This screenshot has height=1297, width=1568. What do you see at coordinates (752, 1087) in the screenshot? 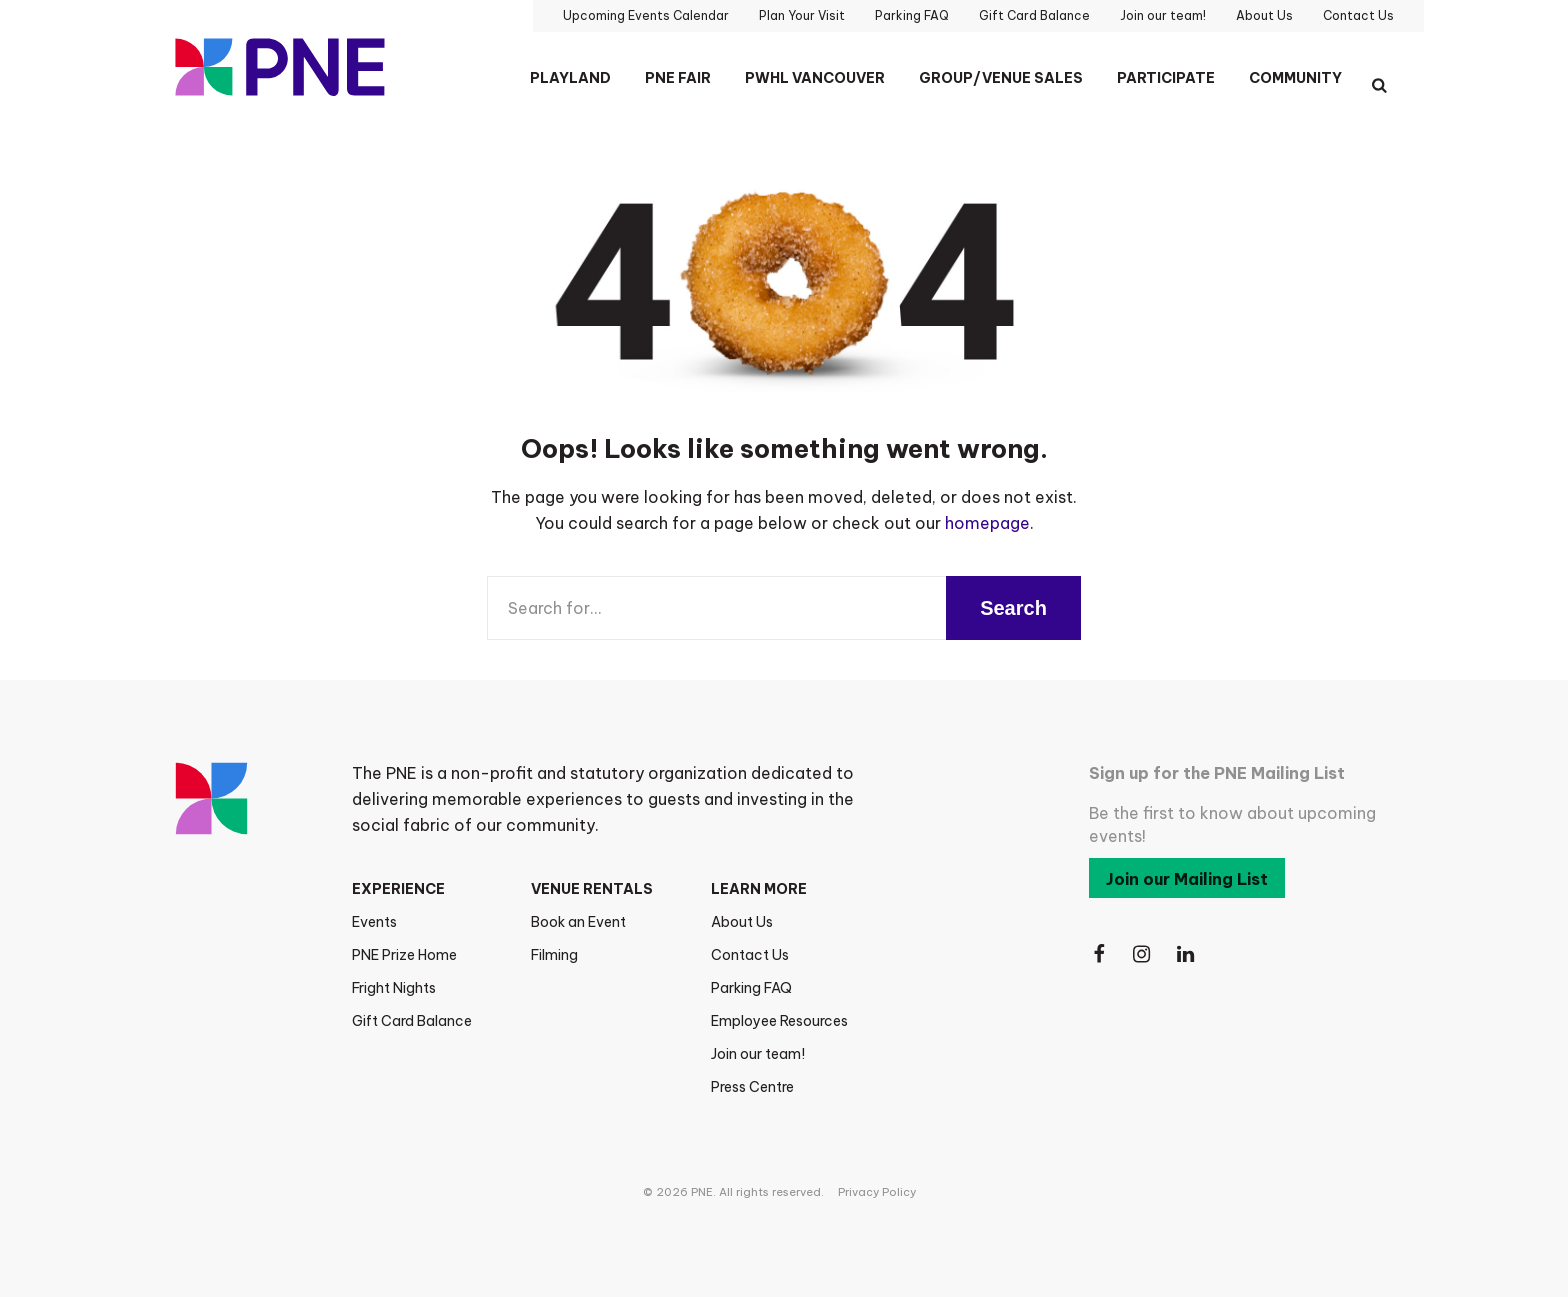
I see `Press Centre` at bounding box center [752, 1087].